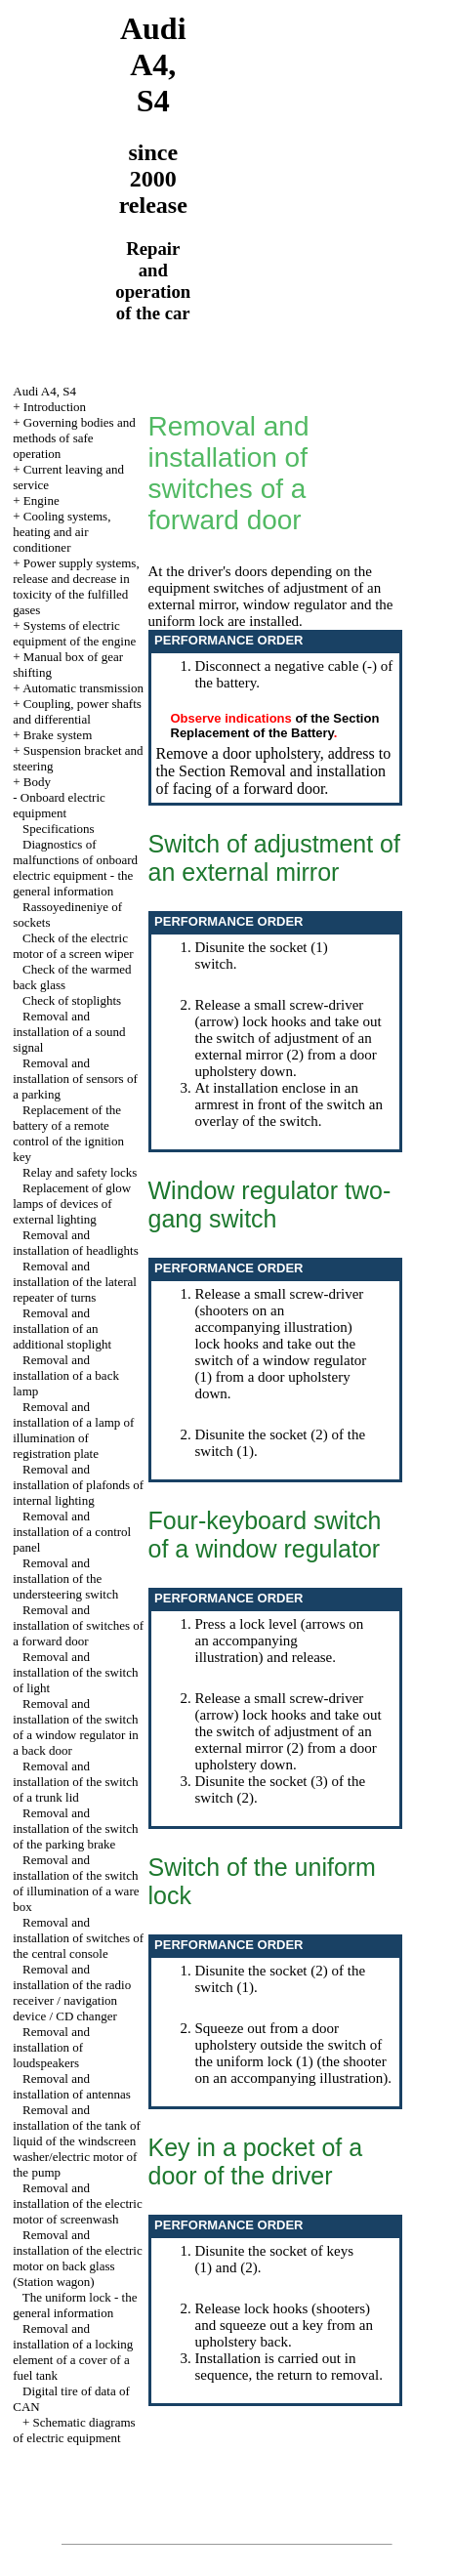 This screenshot has height=2576, width=454. Describe the element at coordinates (58, 828) in the screenshot. I see `Specifications` at that location.